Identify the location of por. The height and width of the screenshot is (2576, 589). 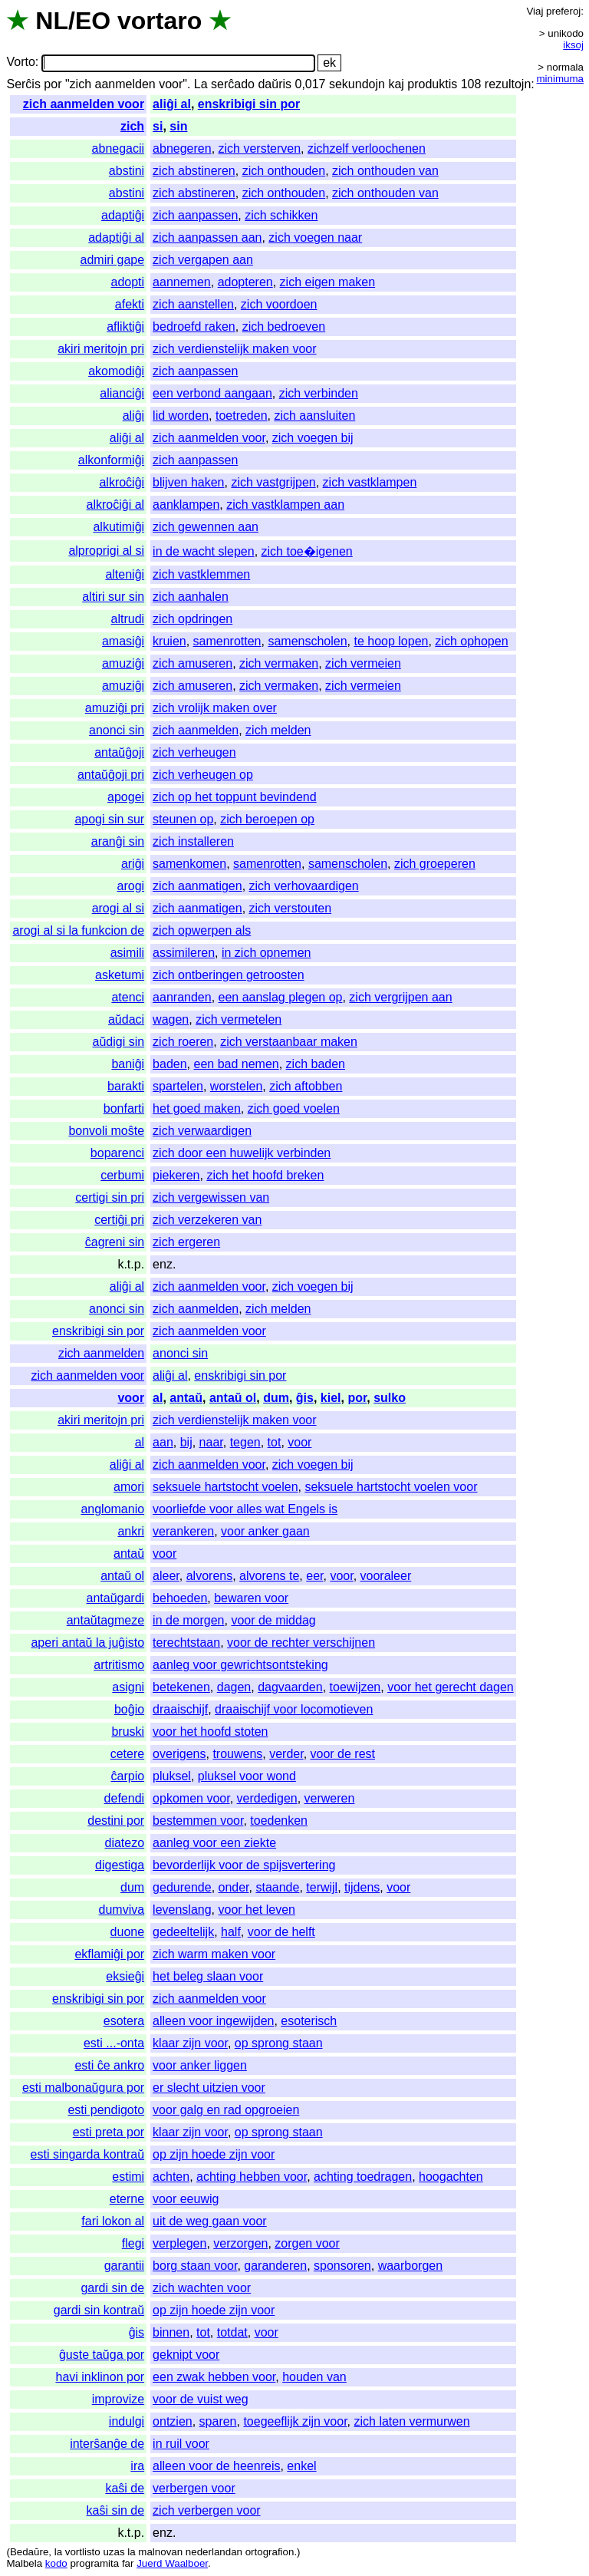
(52, 84).